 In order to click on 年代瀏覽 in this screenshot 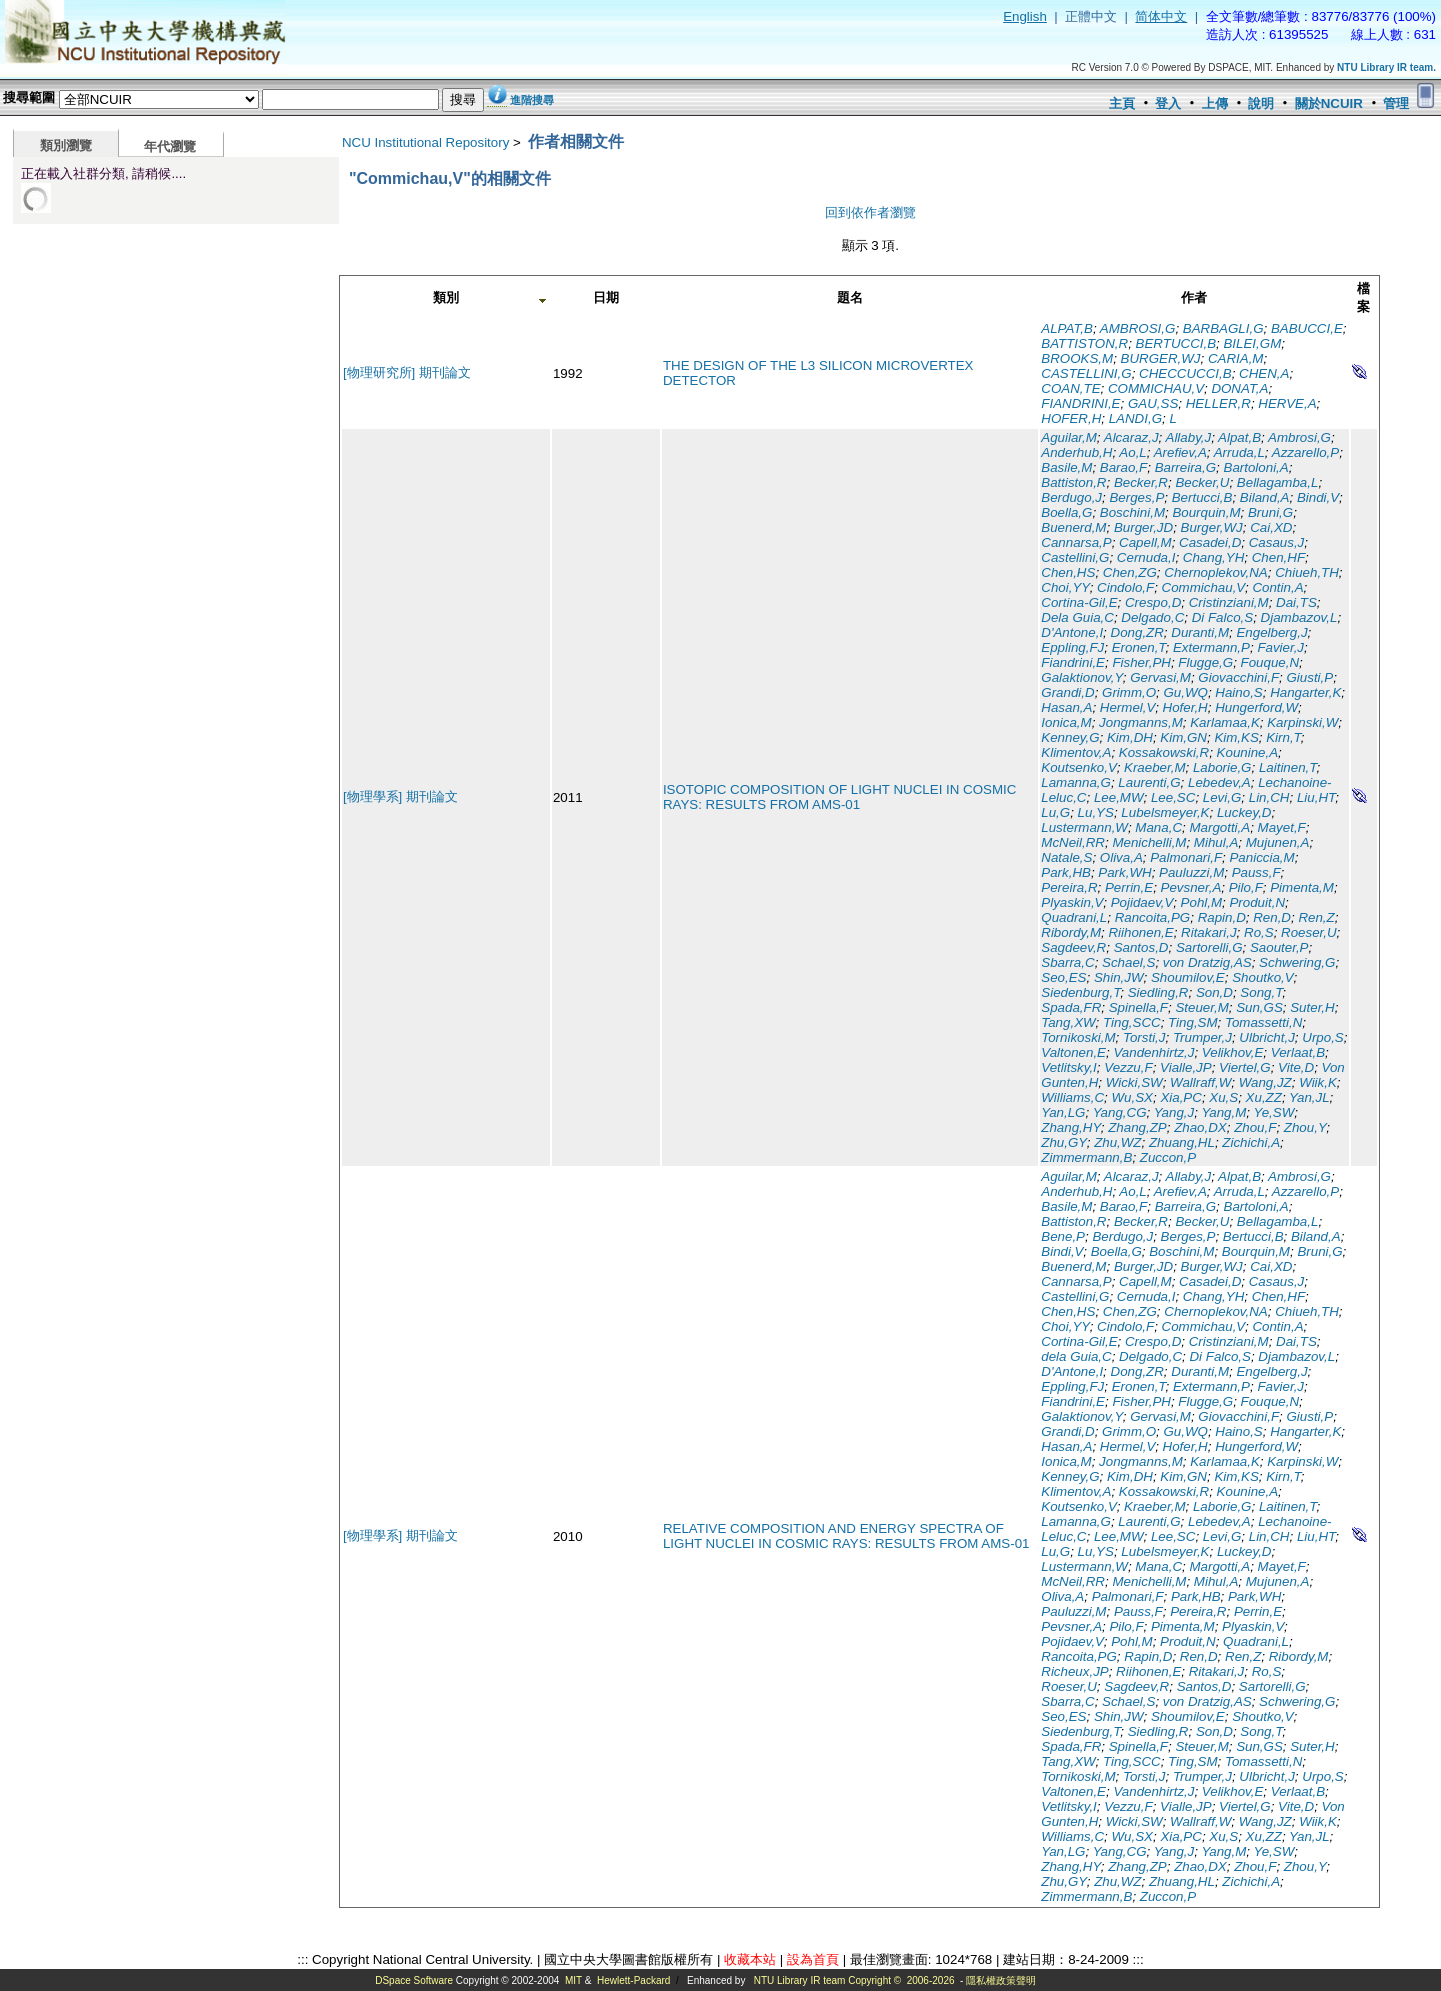, I will do `click(170, 146)`.